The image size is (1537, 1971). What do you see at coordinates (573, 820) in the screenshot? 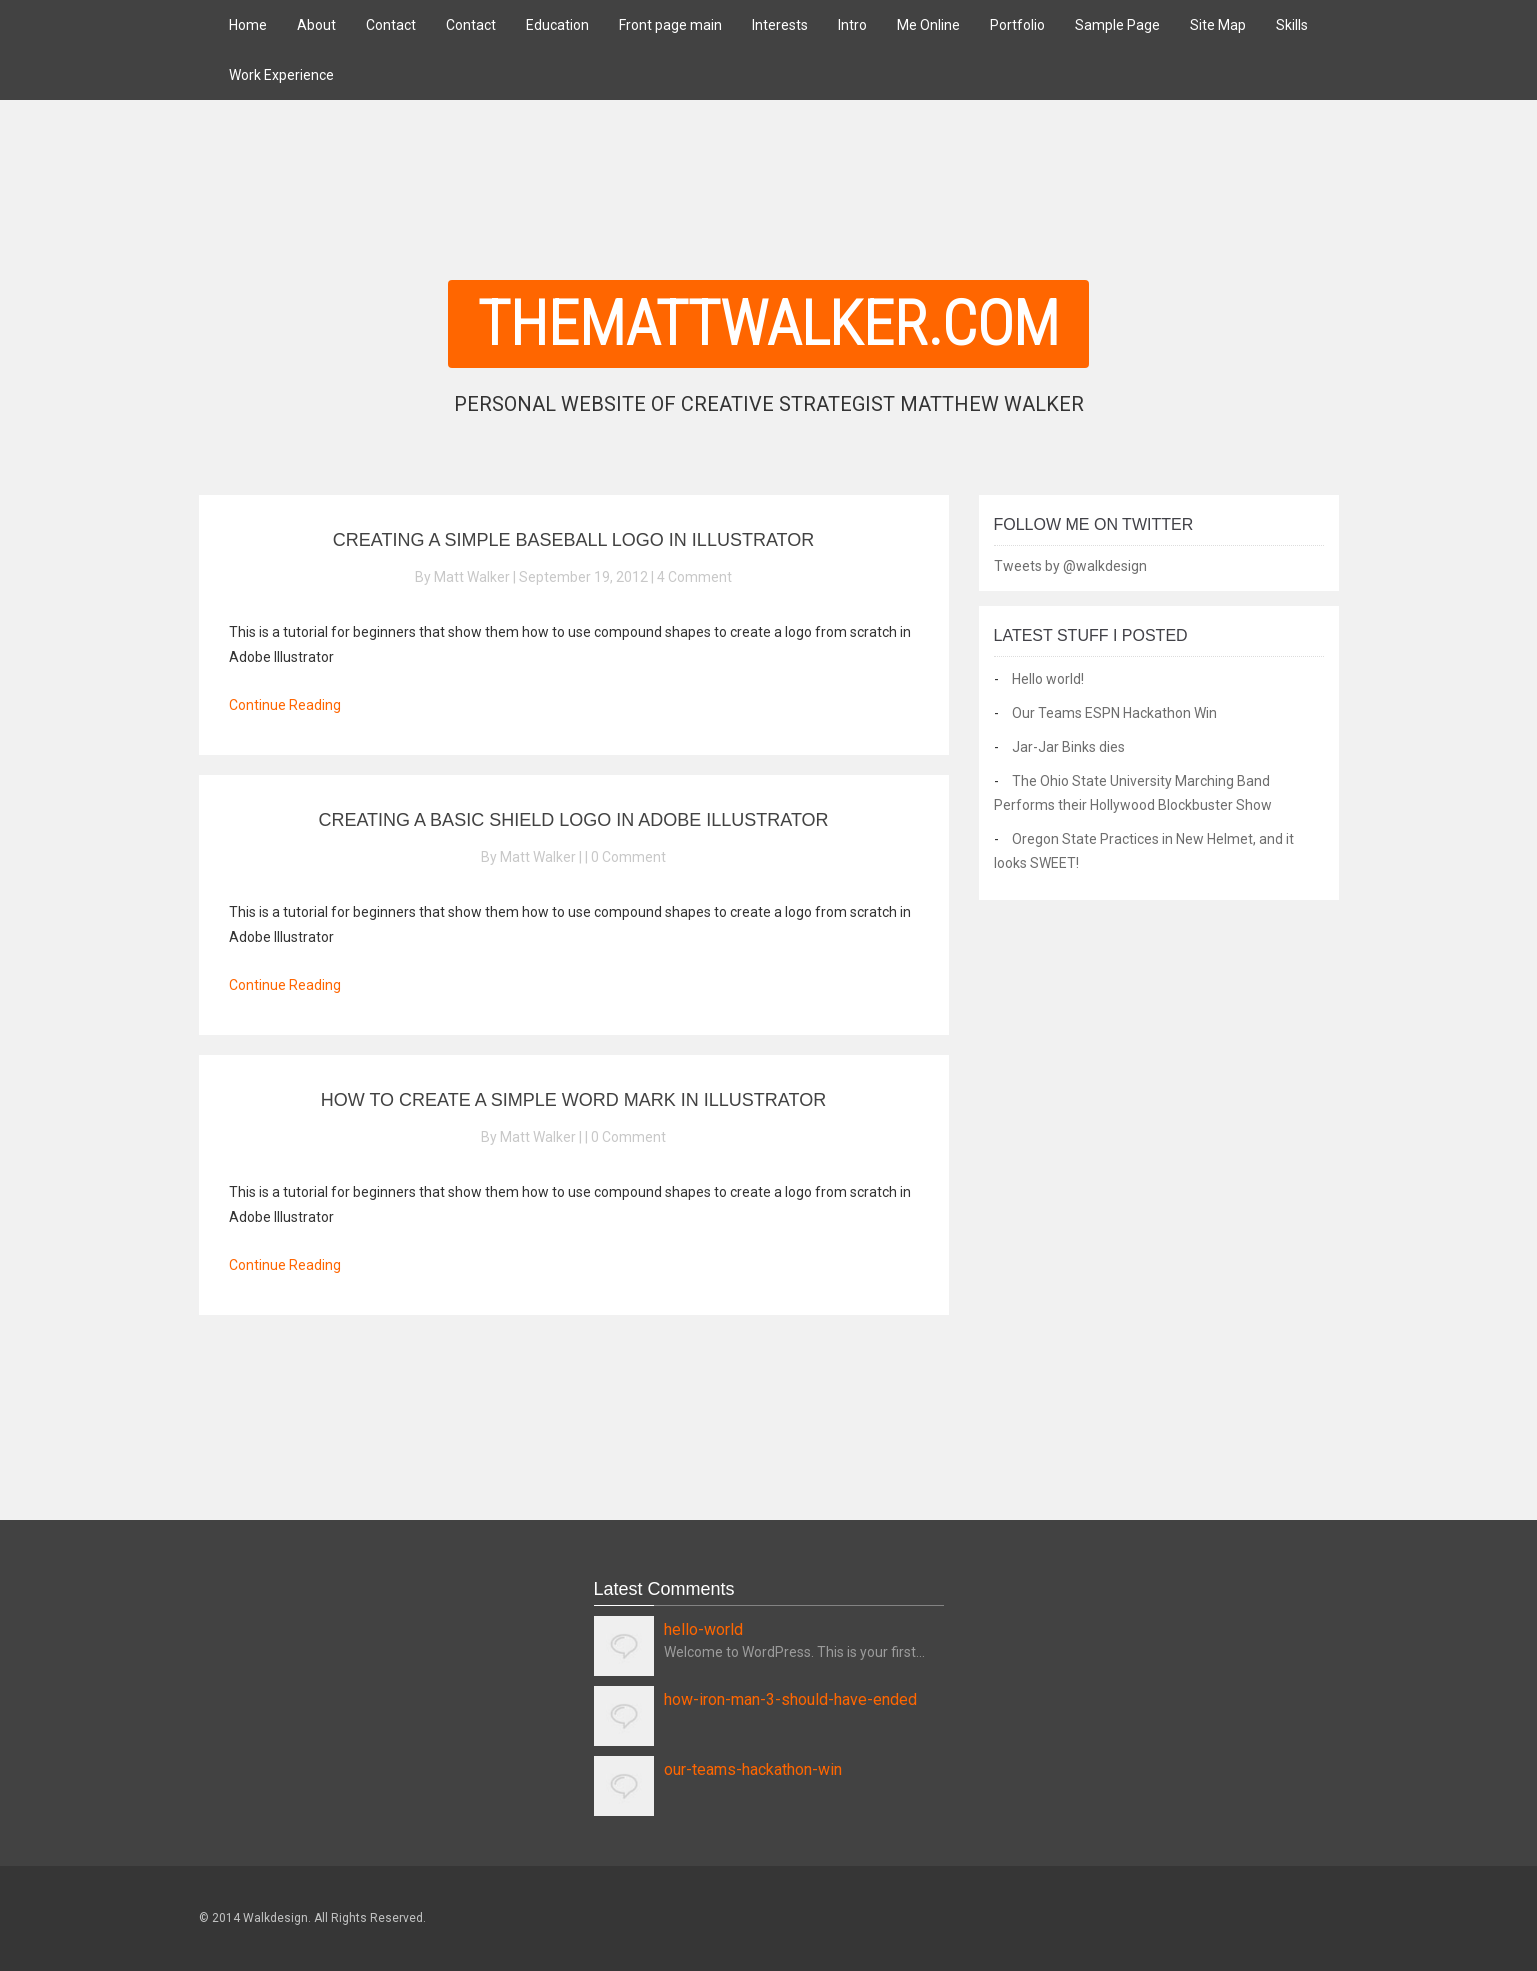
I see `Creating A Basic Shield Logo In Adobe Illustrator` at bounding box center [573, 820].